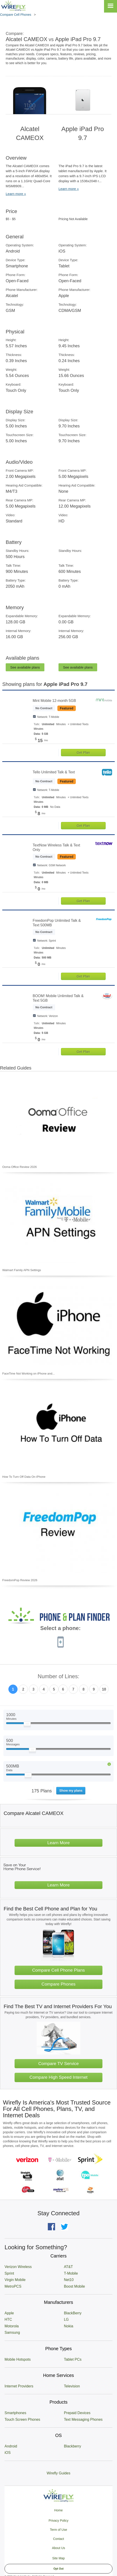 The width and height of the screenshot is (117, 2576). Describe the element at coordinates (58, 2568) in the screenshot. I see `Opt Out` at that location.